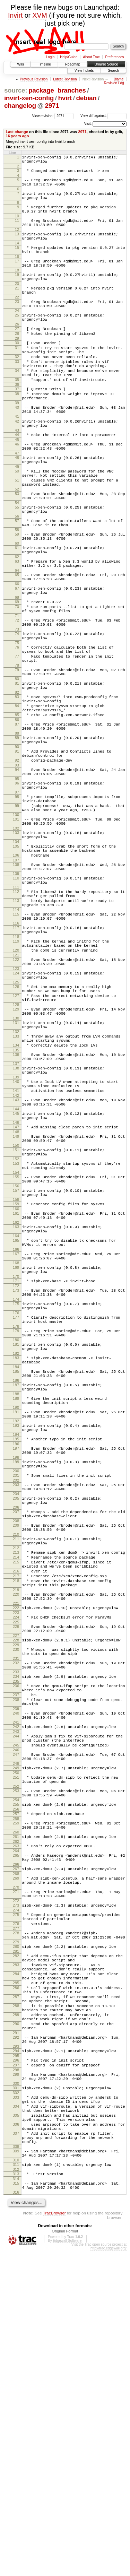  I want to click on 133, so click(16, 1180).